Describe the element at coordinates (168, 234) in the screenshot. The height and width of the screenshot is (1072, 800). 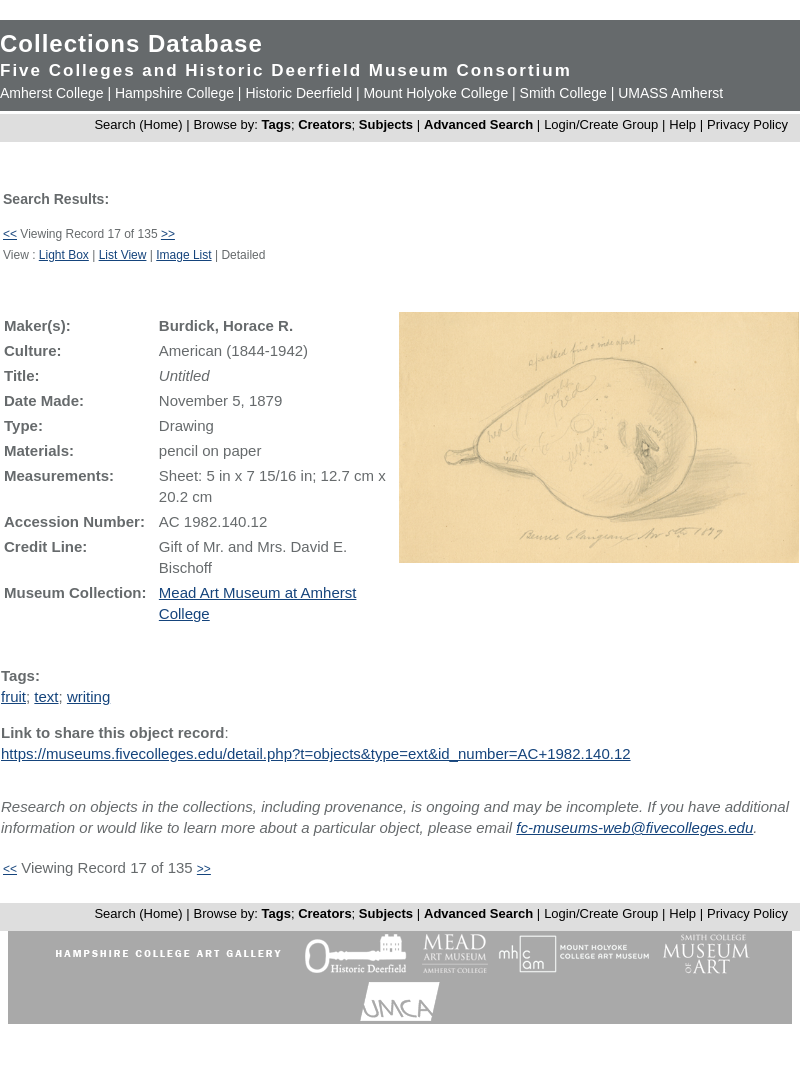
I see `>>` at that location.